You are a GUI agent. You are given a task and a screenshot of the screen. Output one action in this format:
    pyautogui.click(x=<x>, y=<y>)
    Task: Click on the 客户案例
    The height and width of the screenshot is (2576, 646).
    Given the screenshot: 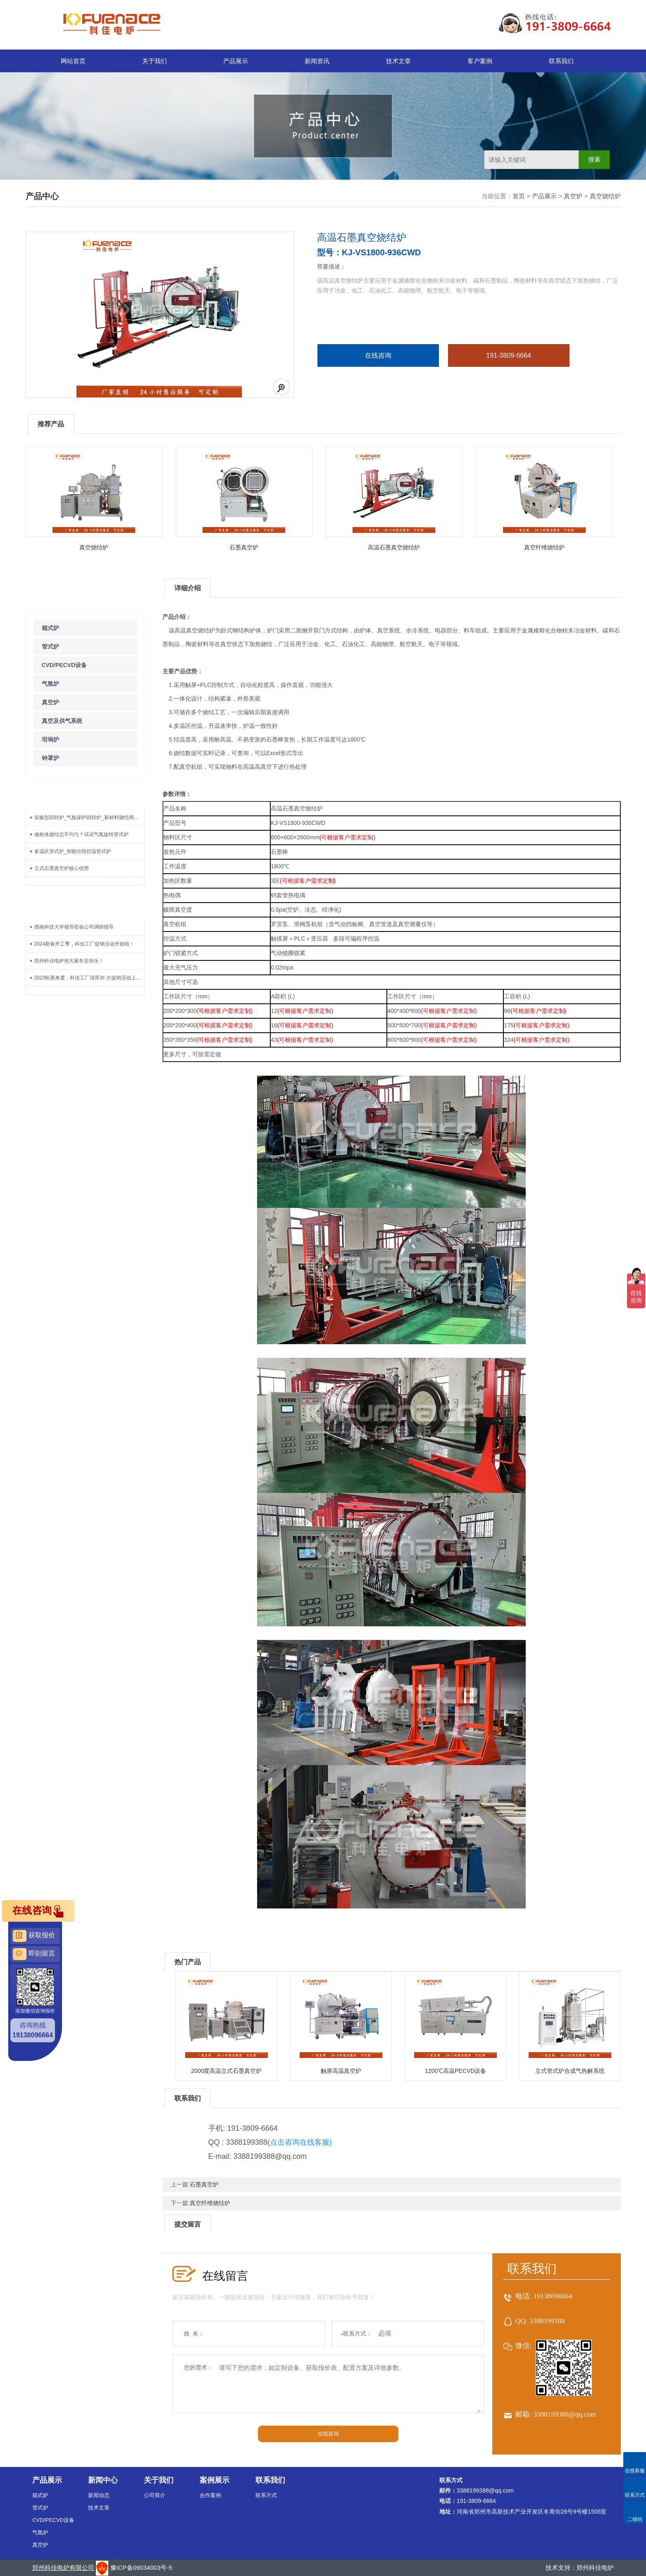 What is the action you would take?
    pyautogui.click(x=479, y=60)
    